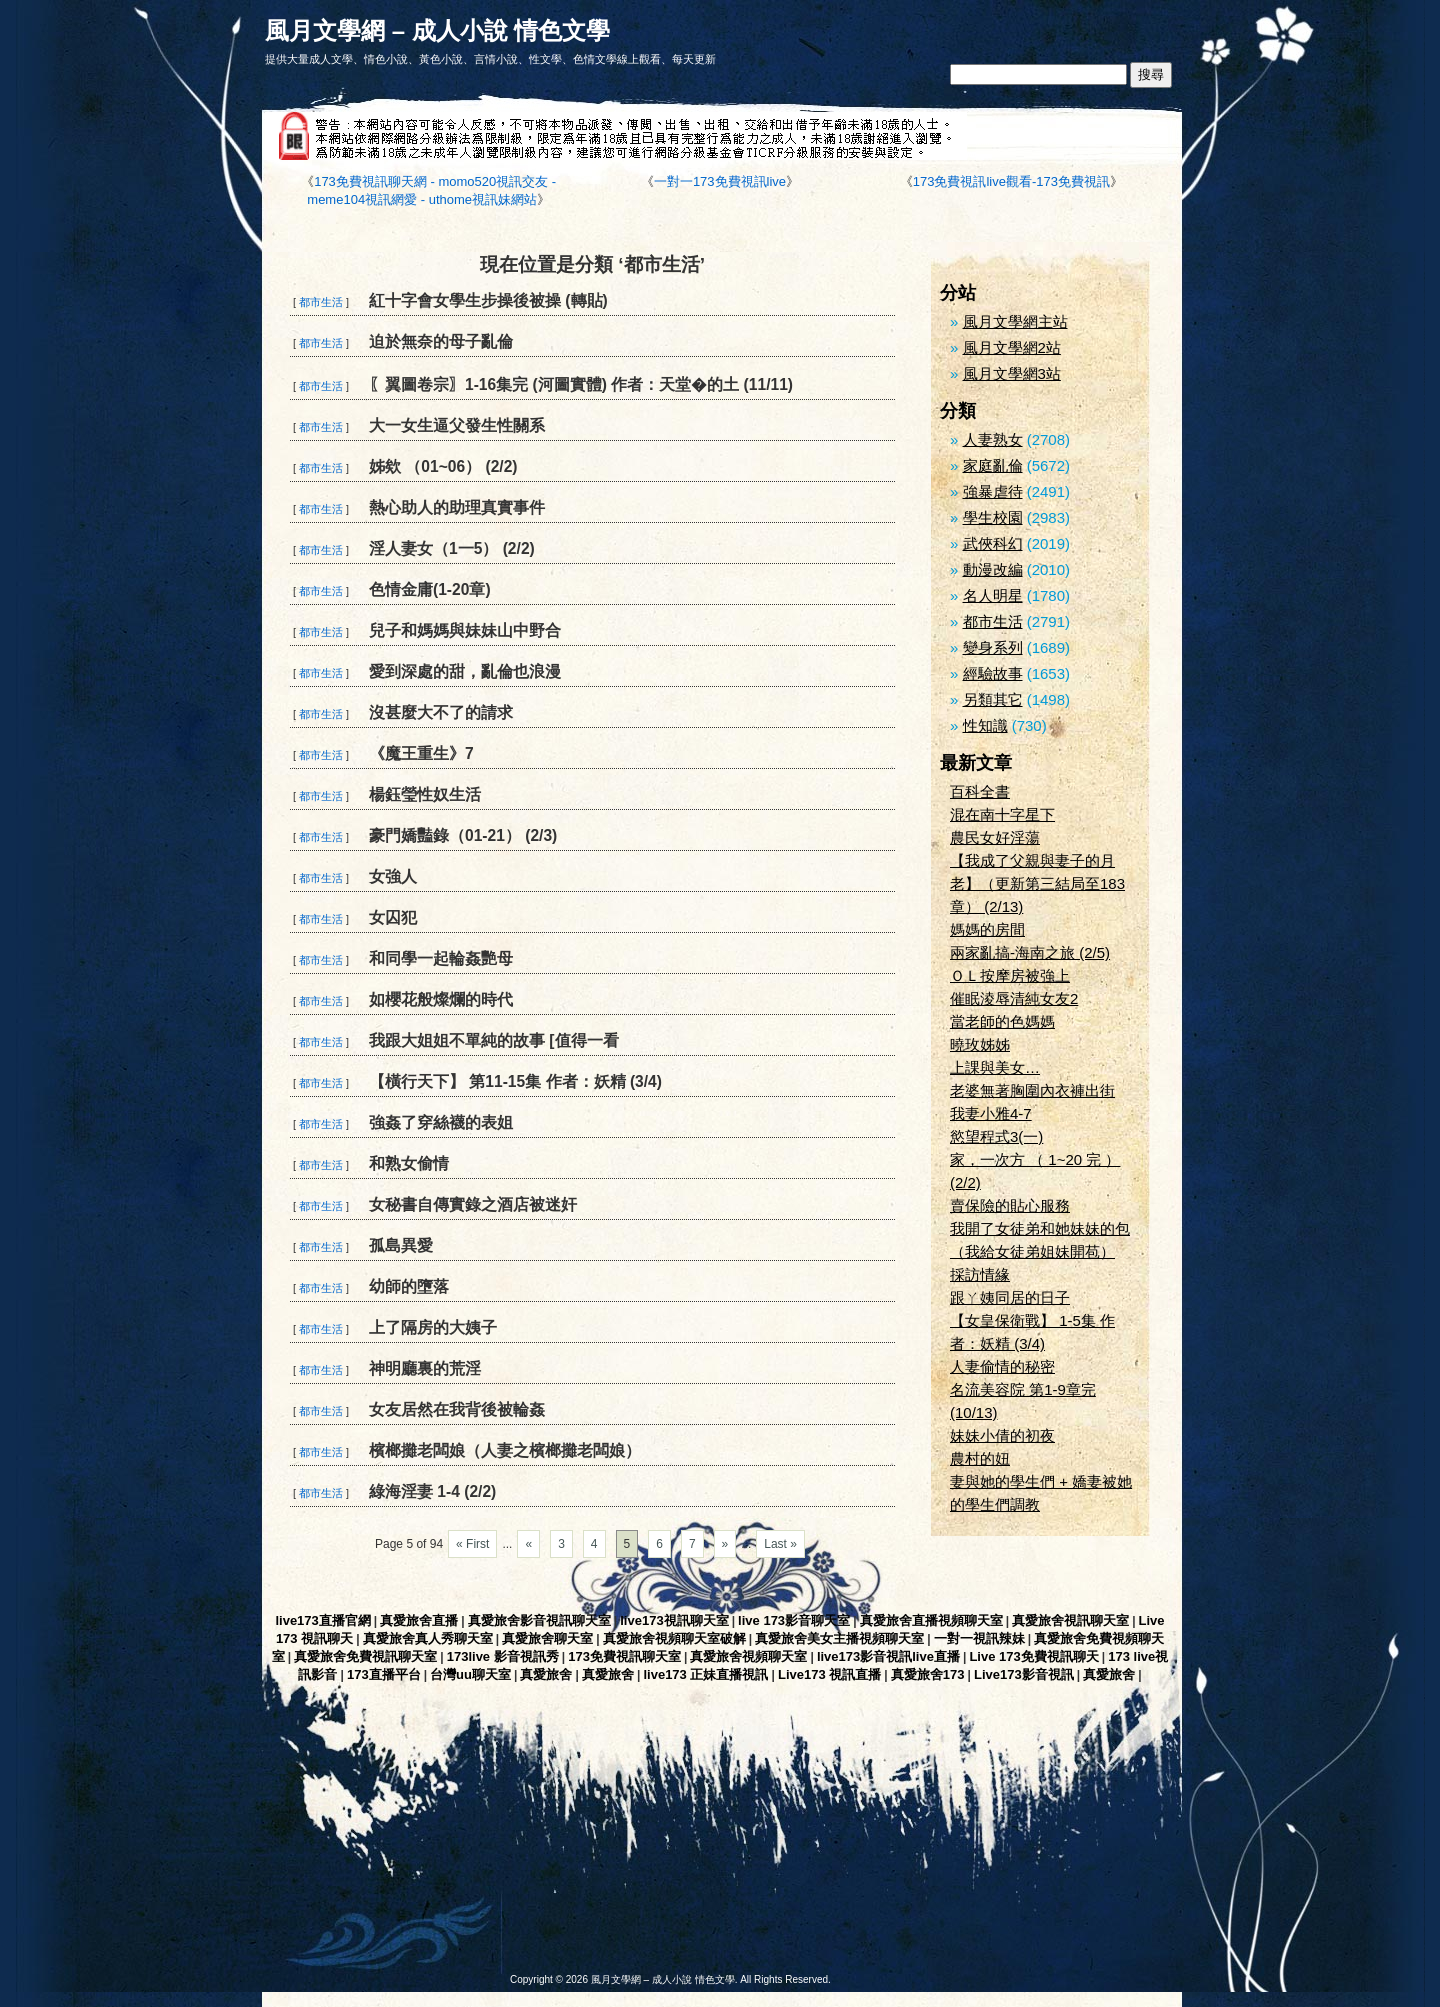 The height and width of the screenshot is (2007, 1440). I want to click on 名人明星, so click(993, 595).